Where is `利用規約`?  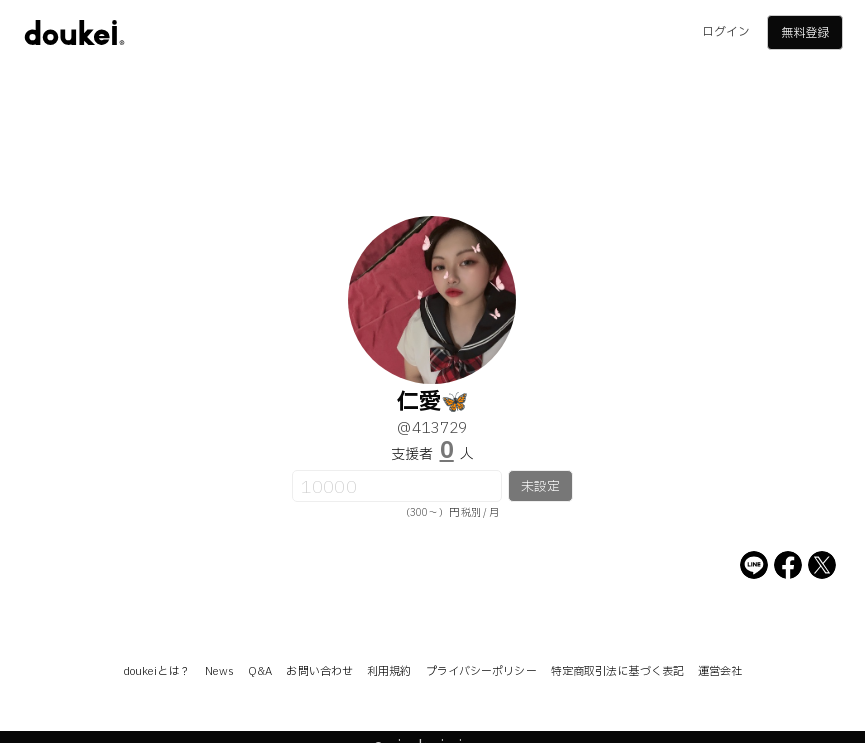 利用規約 is located at coordinates (389, 671).